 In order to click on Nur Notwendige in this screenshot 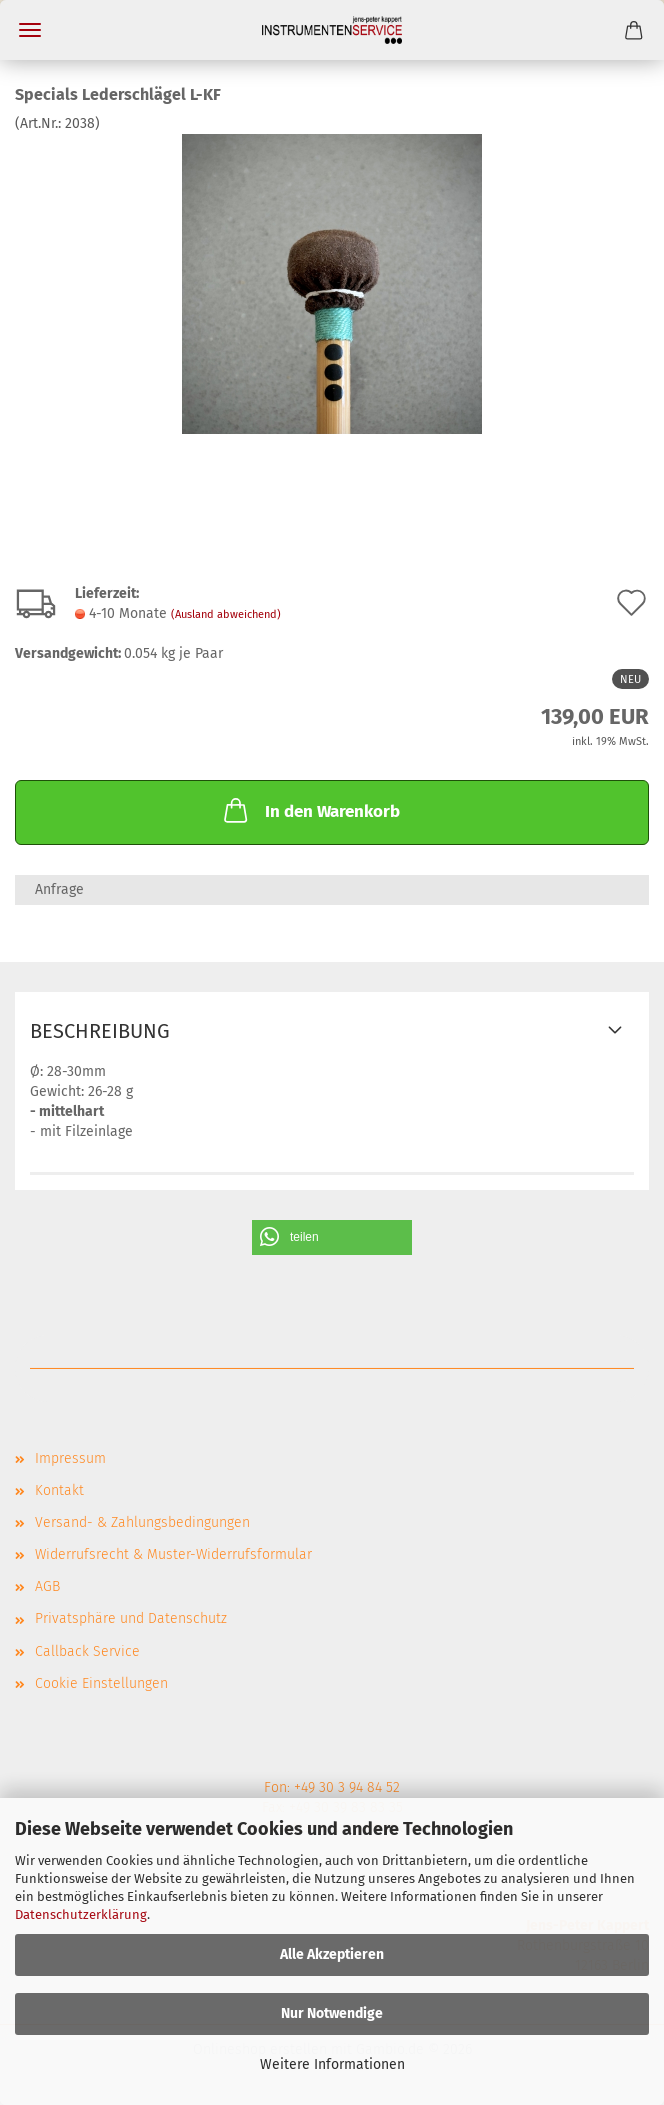, I will do `click(332, 2013)`.